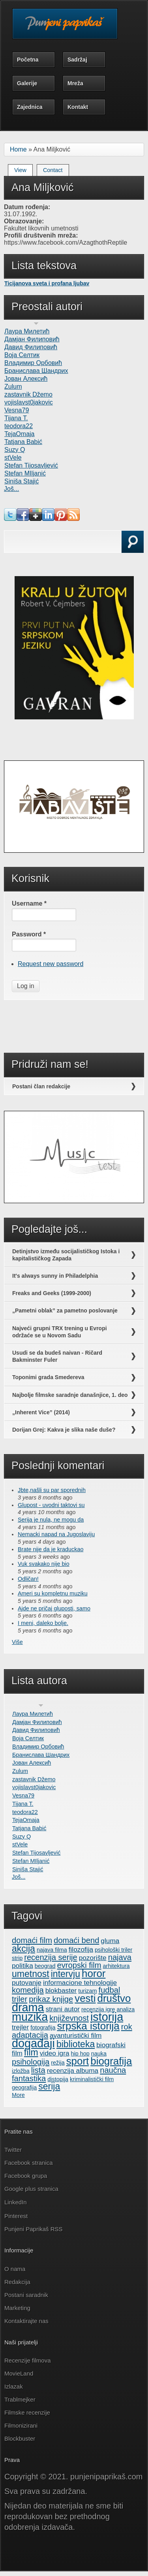 The width and height of the screenshot is (148, 2576). I want to click on lista, so click(38, 2070).